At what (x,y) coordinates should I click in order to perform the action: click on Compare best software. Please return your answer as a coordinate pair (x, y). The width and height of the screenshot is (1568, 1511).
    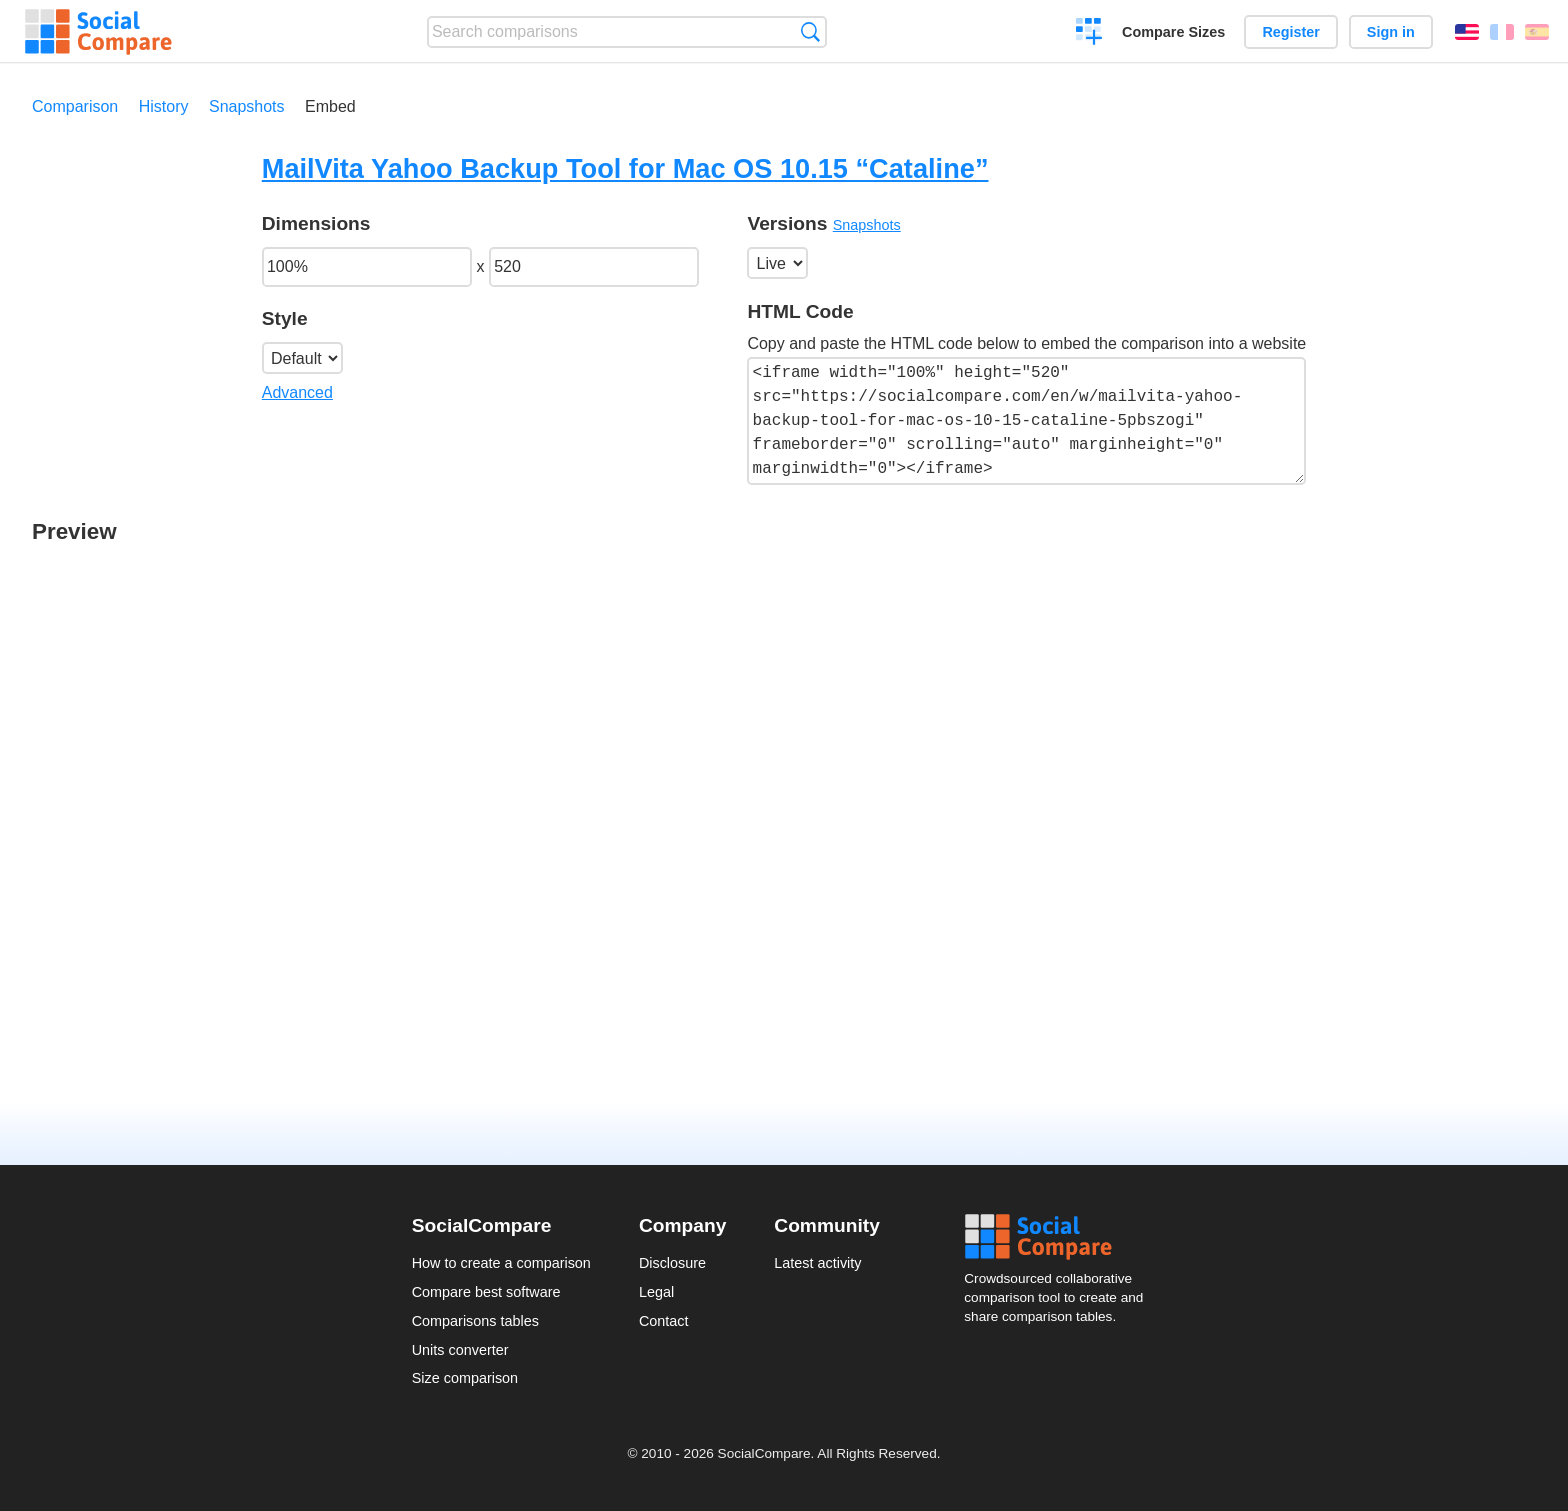
    Looking at the image, I should click on (486, 1292).